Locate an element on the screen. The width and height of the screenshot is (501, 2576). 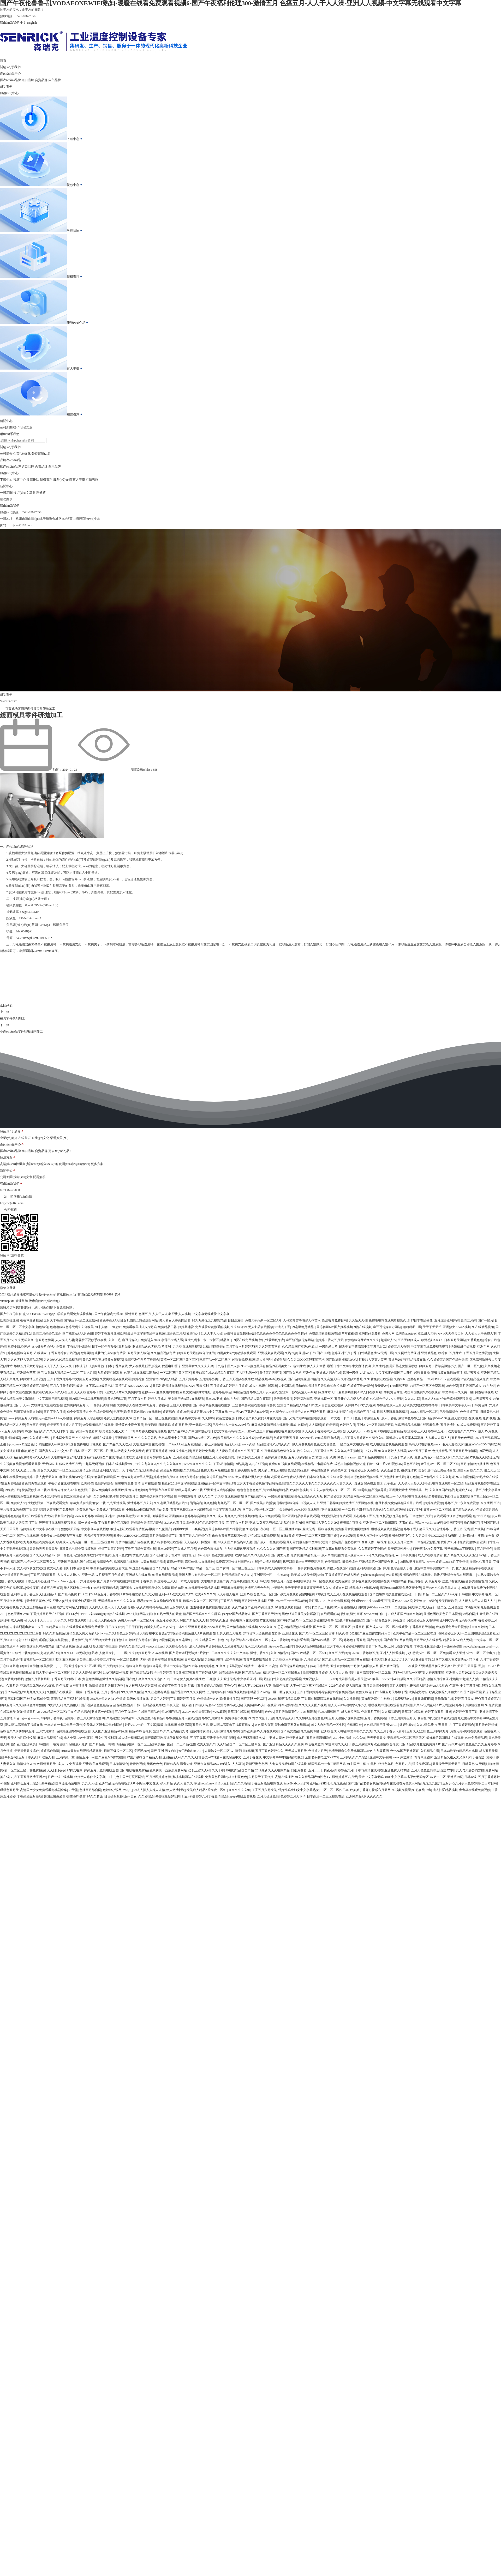
精品夜夜操 is located at coordinates (472, 1372).